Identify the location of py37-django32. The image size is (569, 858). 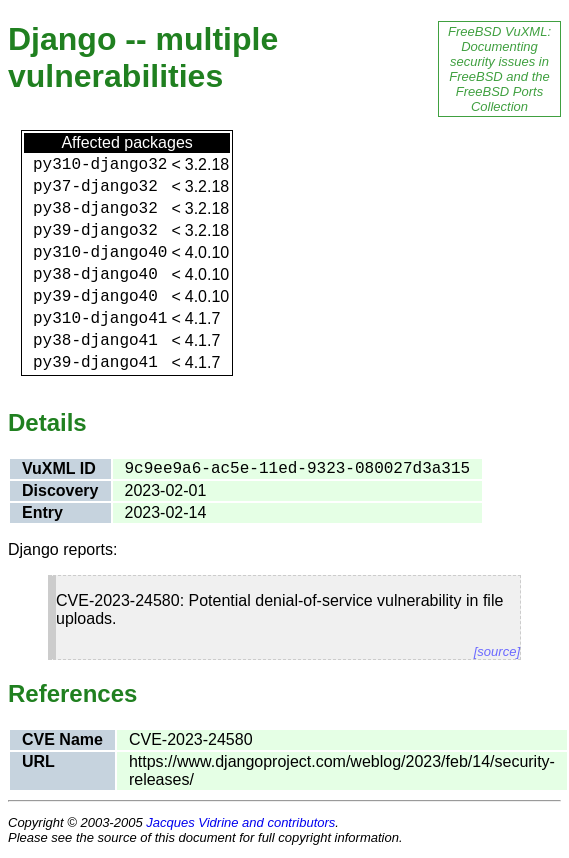
(95, 187).